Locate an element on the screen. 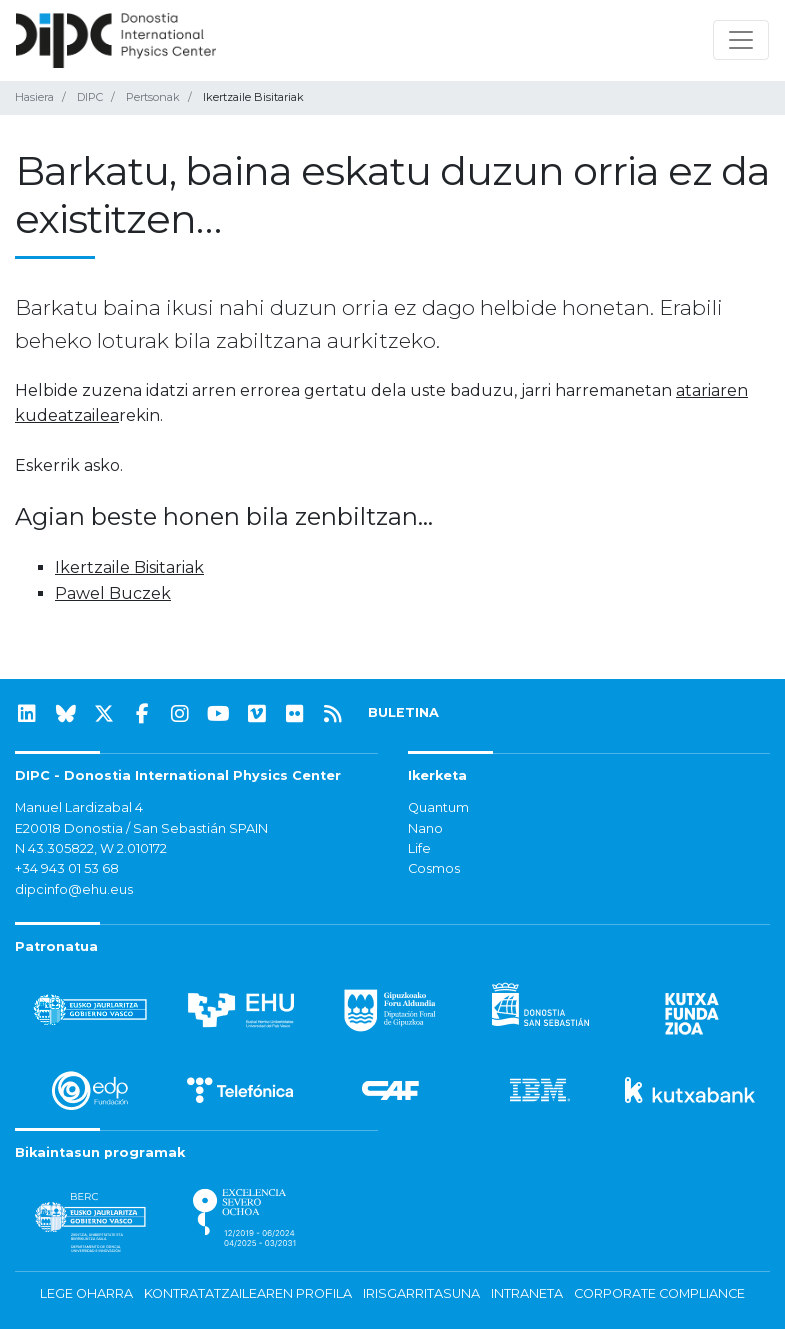 The image size is (785, 1329). Corporate Compliance is located at coordinates (659, 1293).